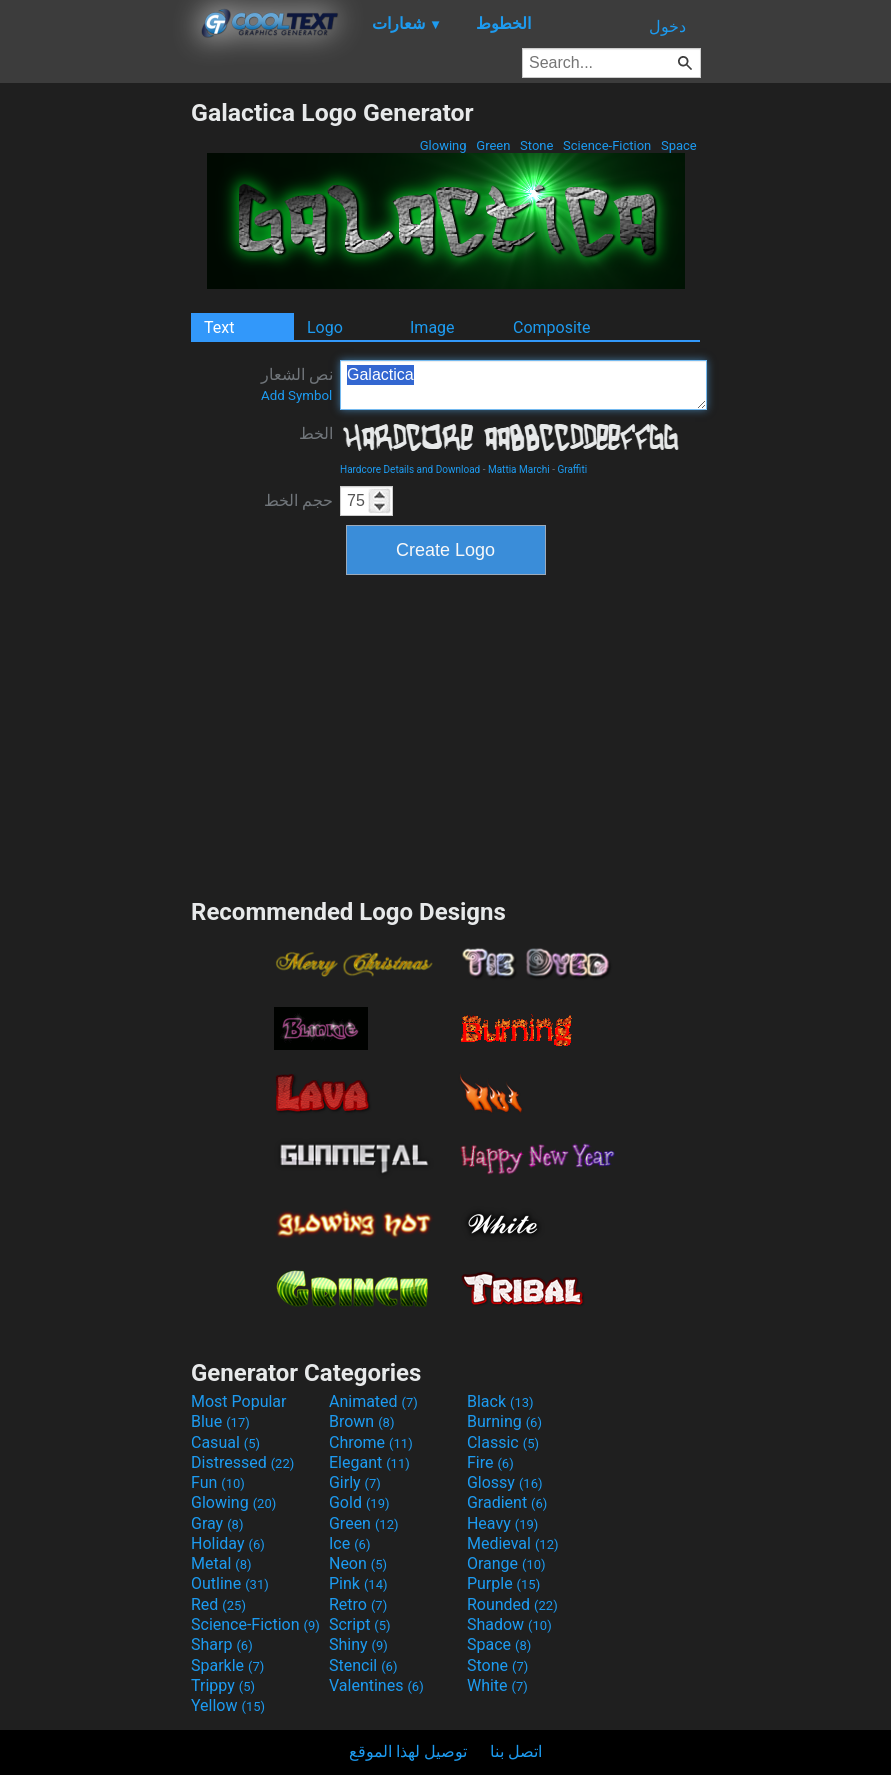  Describe the element at coordinates (359, 1502) in the screenshot. I see `Gold` at that location.